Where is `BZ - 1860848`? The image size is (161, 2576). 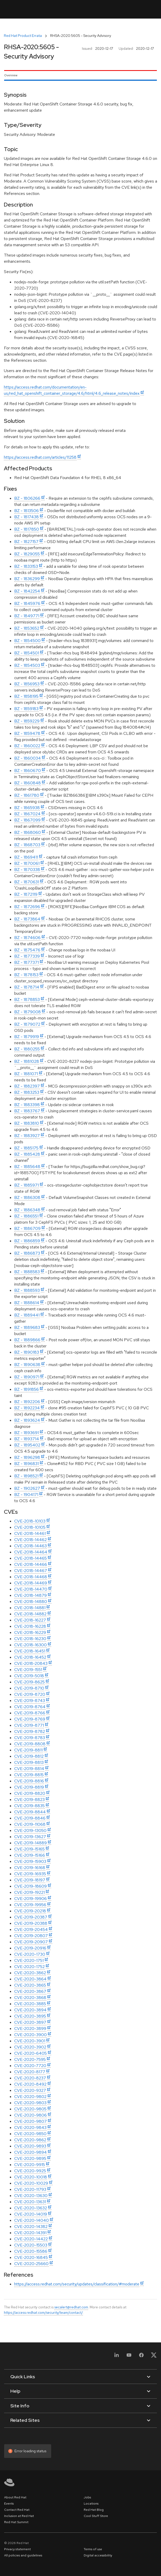 BZ - 1860848 is located at coordinates (27, 783).